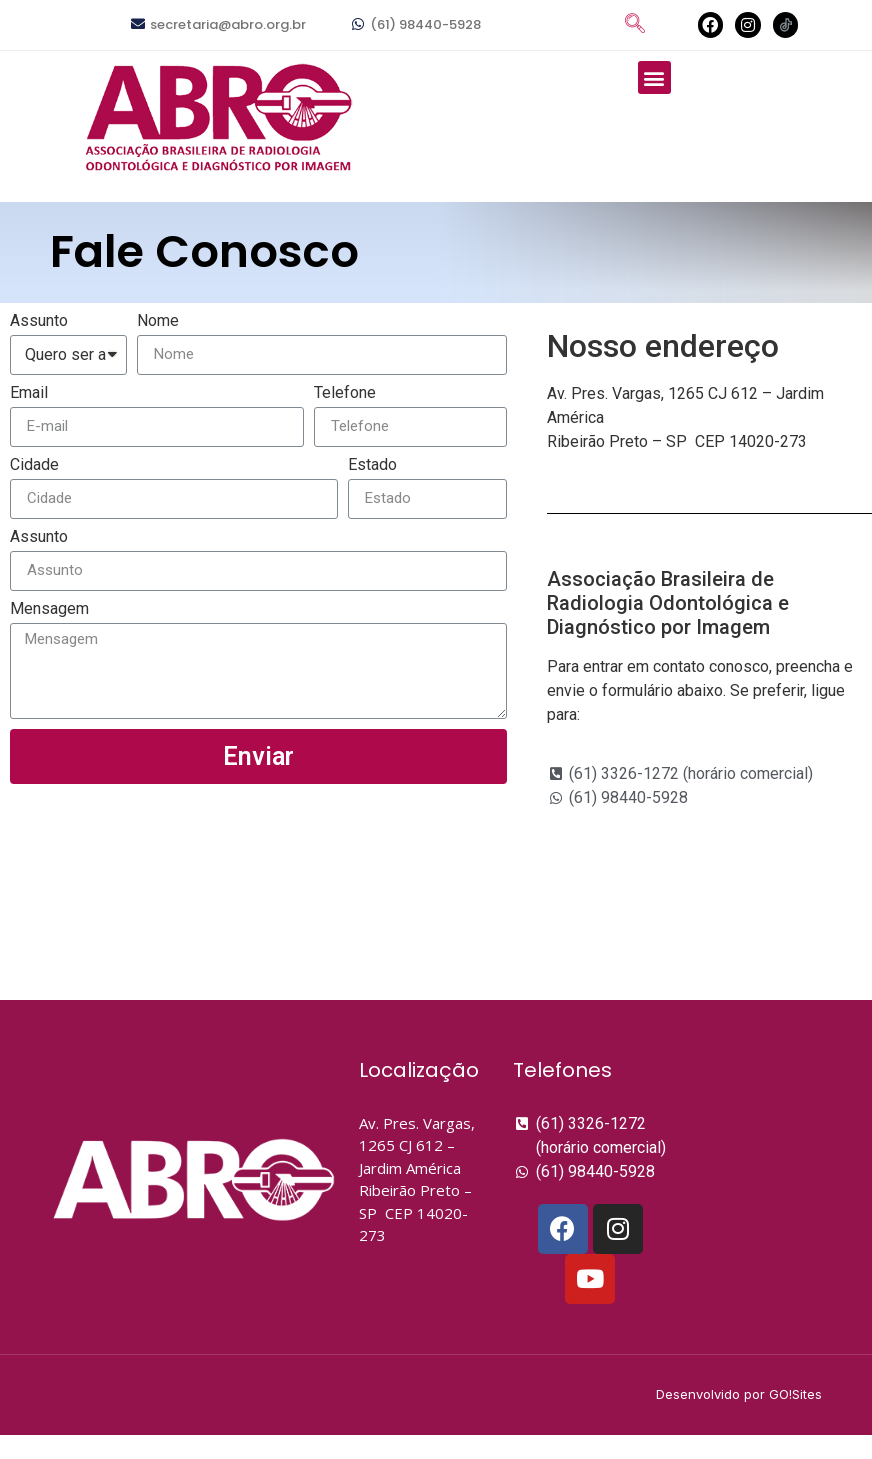 This screenshot has width=872, height=1459. What do you see at coordinates (345, 393) in the screenshot?
I see `Telefone` at bounding box center [345, 393].